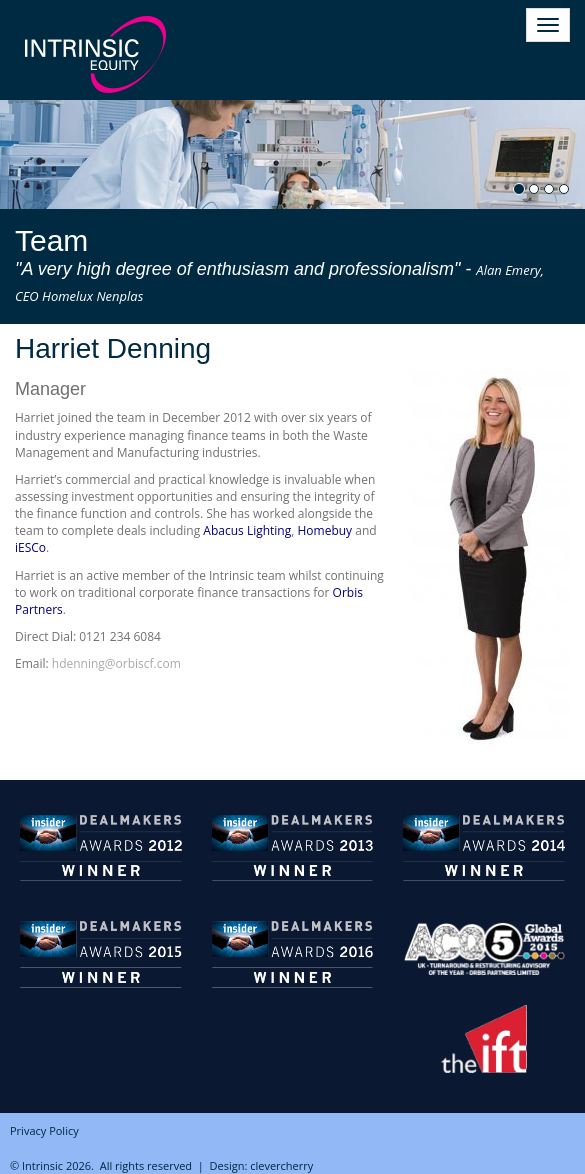 Image resolution: width=585 pixels, height=1174 pixels. Describe the element at coordinates (44, 1130) in the screenshot. I see `Privacy Policy` at that location.